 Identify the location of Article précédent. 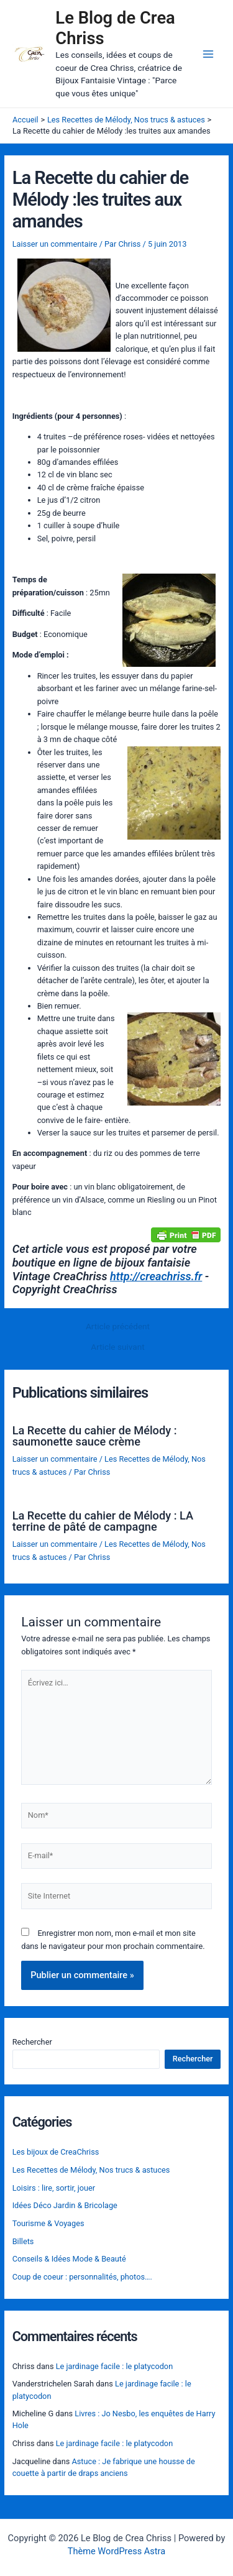
(118, 1326).